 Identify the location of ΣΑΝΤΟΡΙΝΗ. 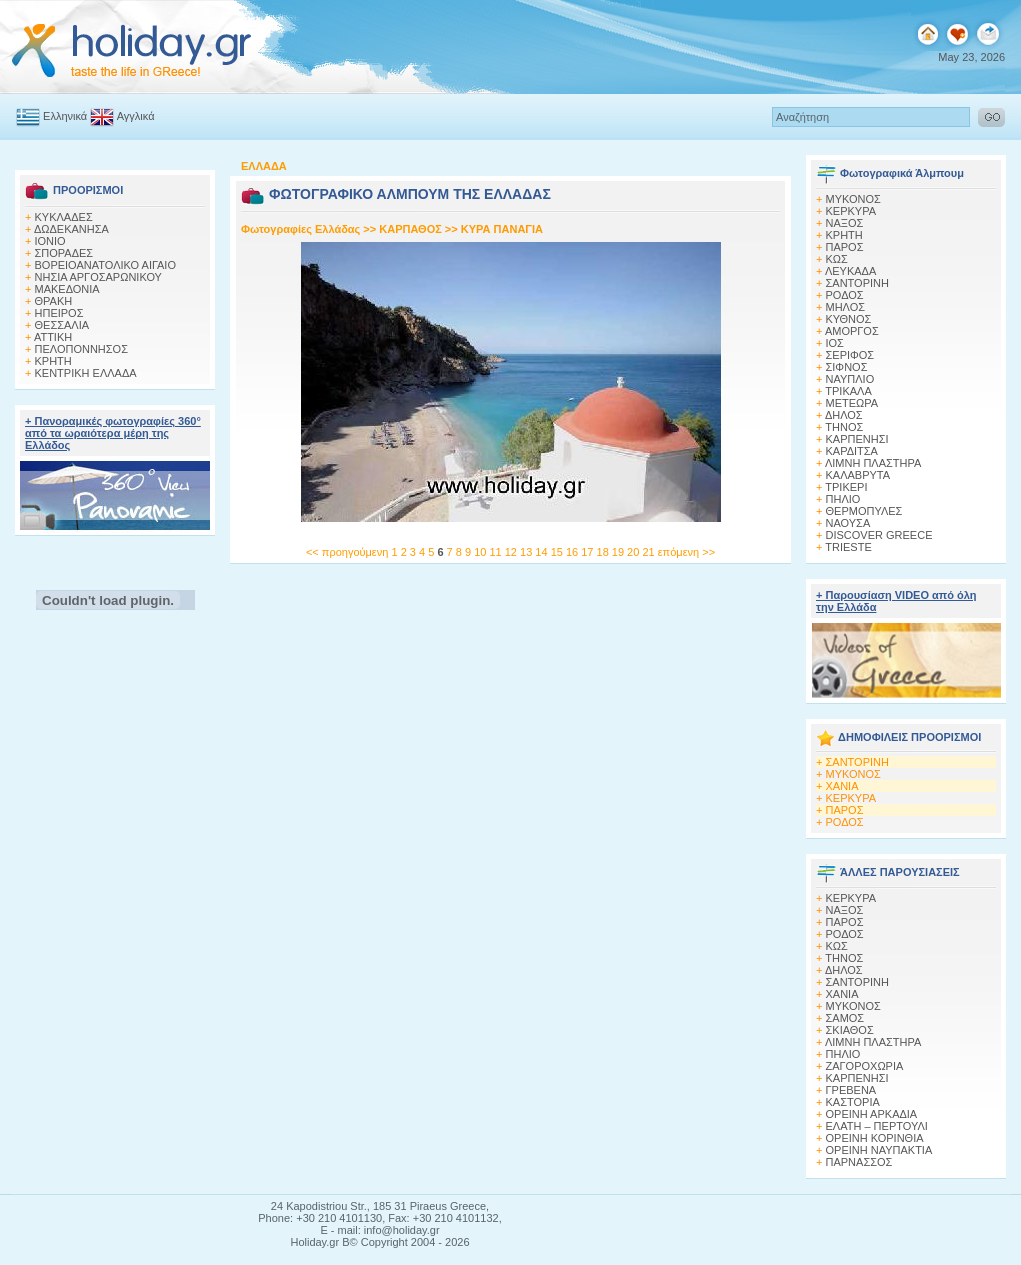
(857, 283).